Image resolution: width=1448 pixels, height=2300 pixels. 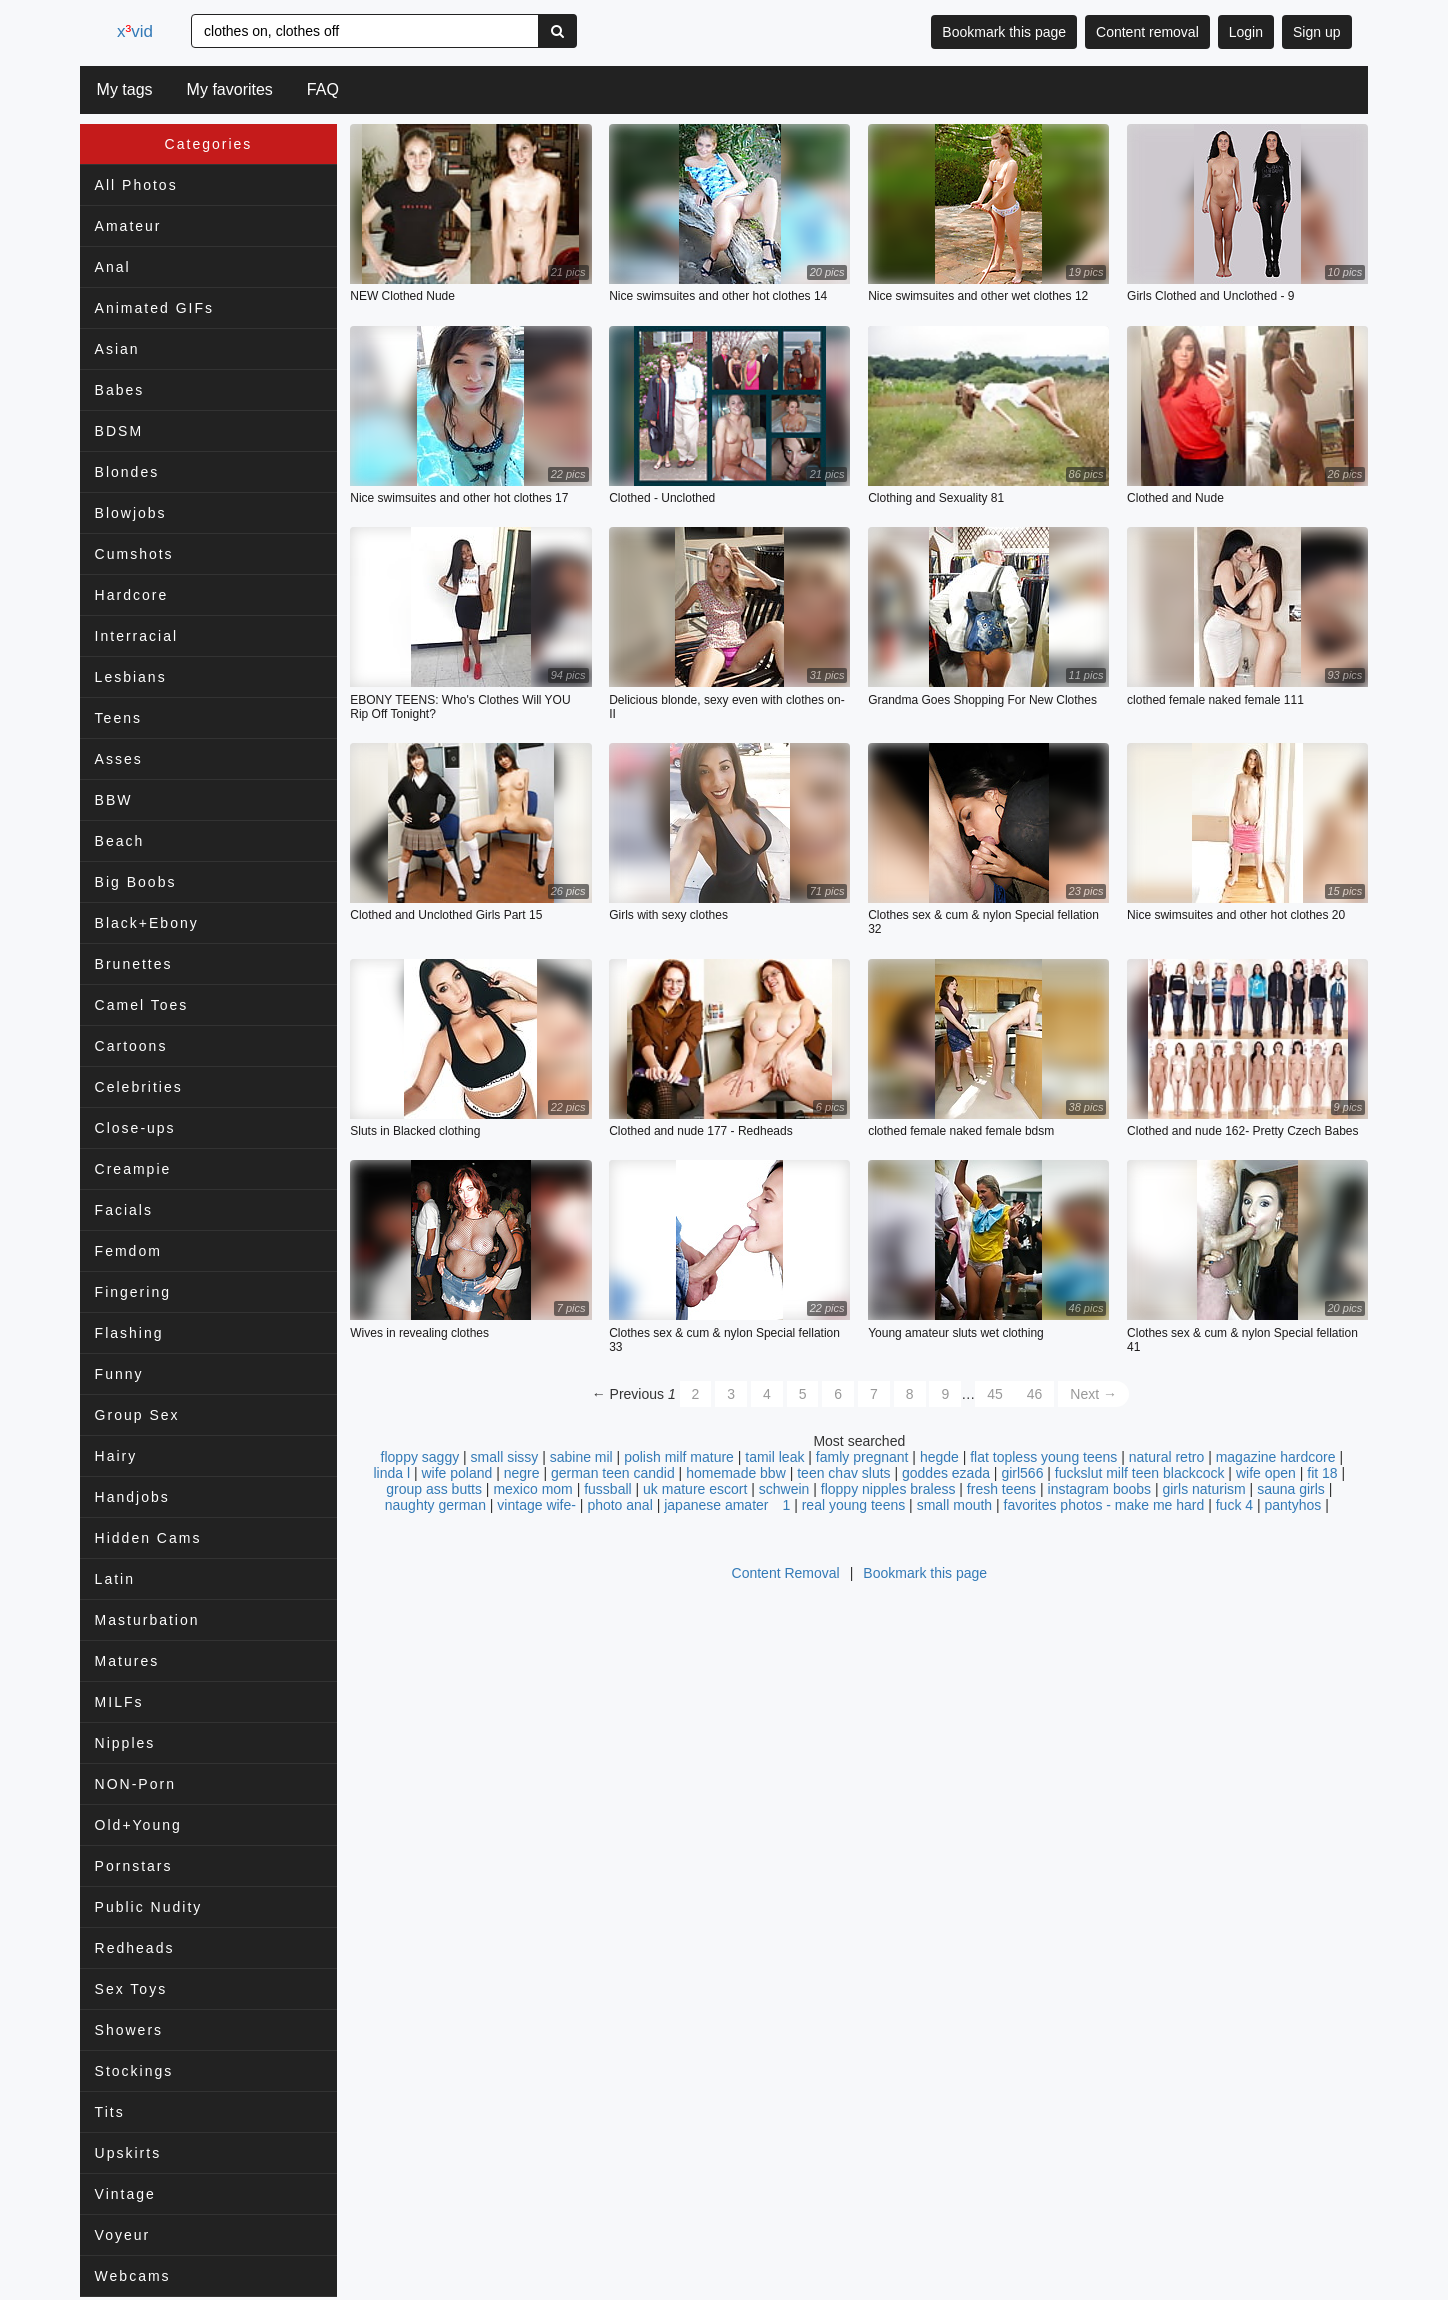 I want to click on real young teens, so click(x=854, y=1505).